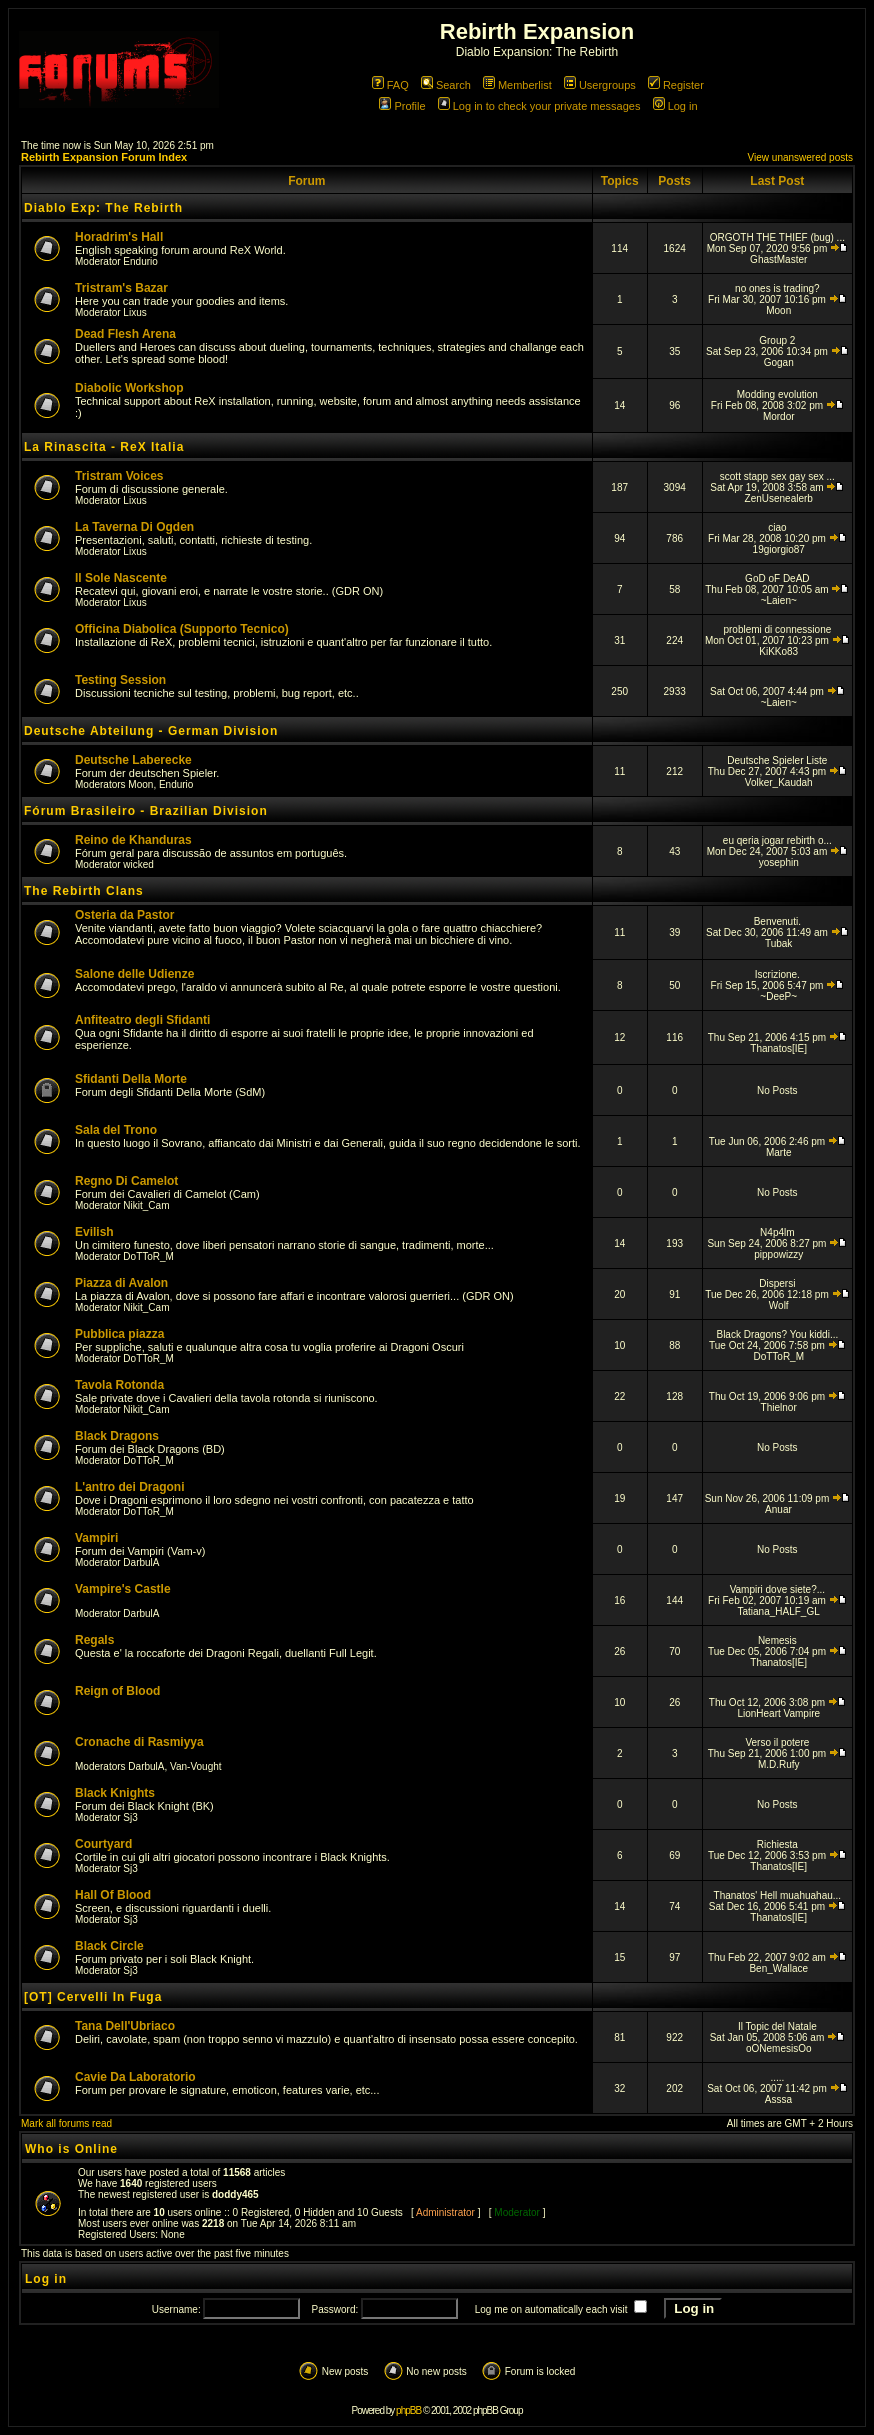 Image resolution: width=874 pixels, height=2435 pixels. I want to click on Asssa, so click(778, 2099).